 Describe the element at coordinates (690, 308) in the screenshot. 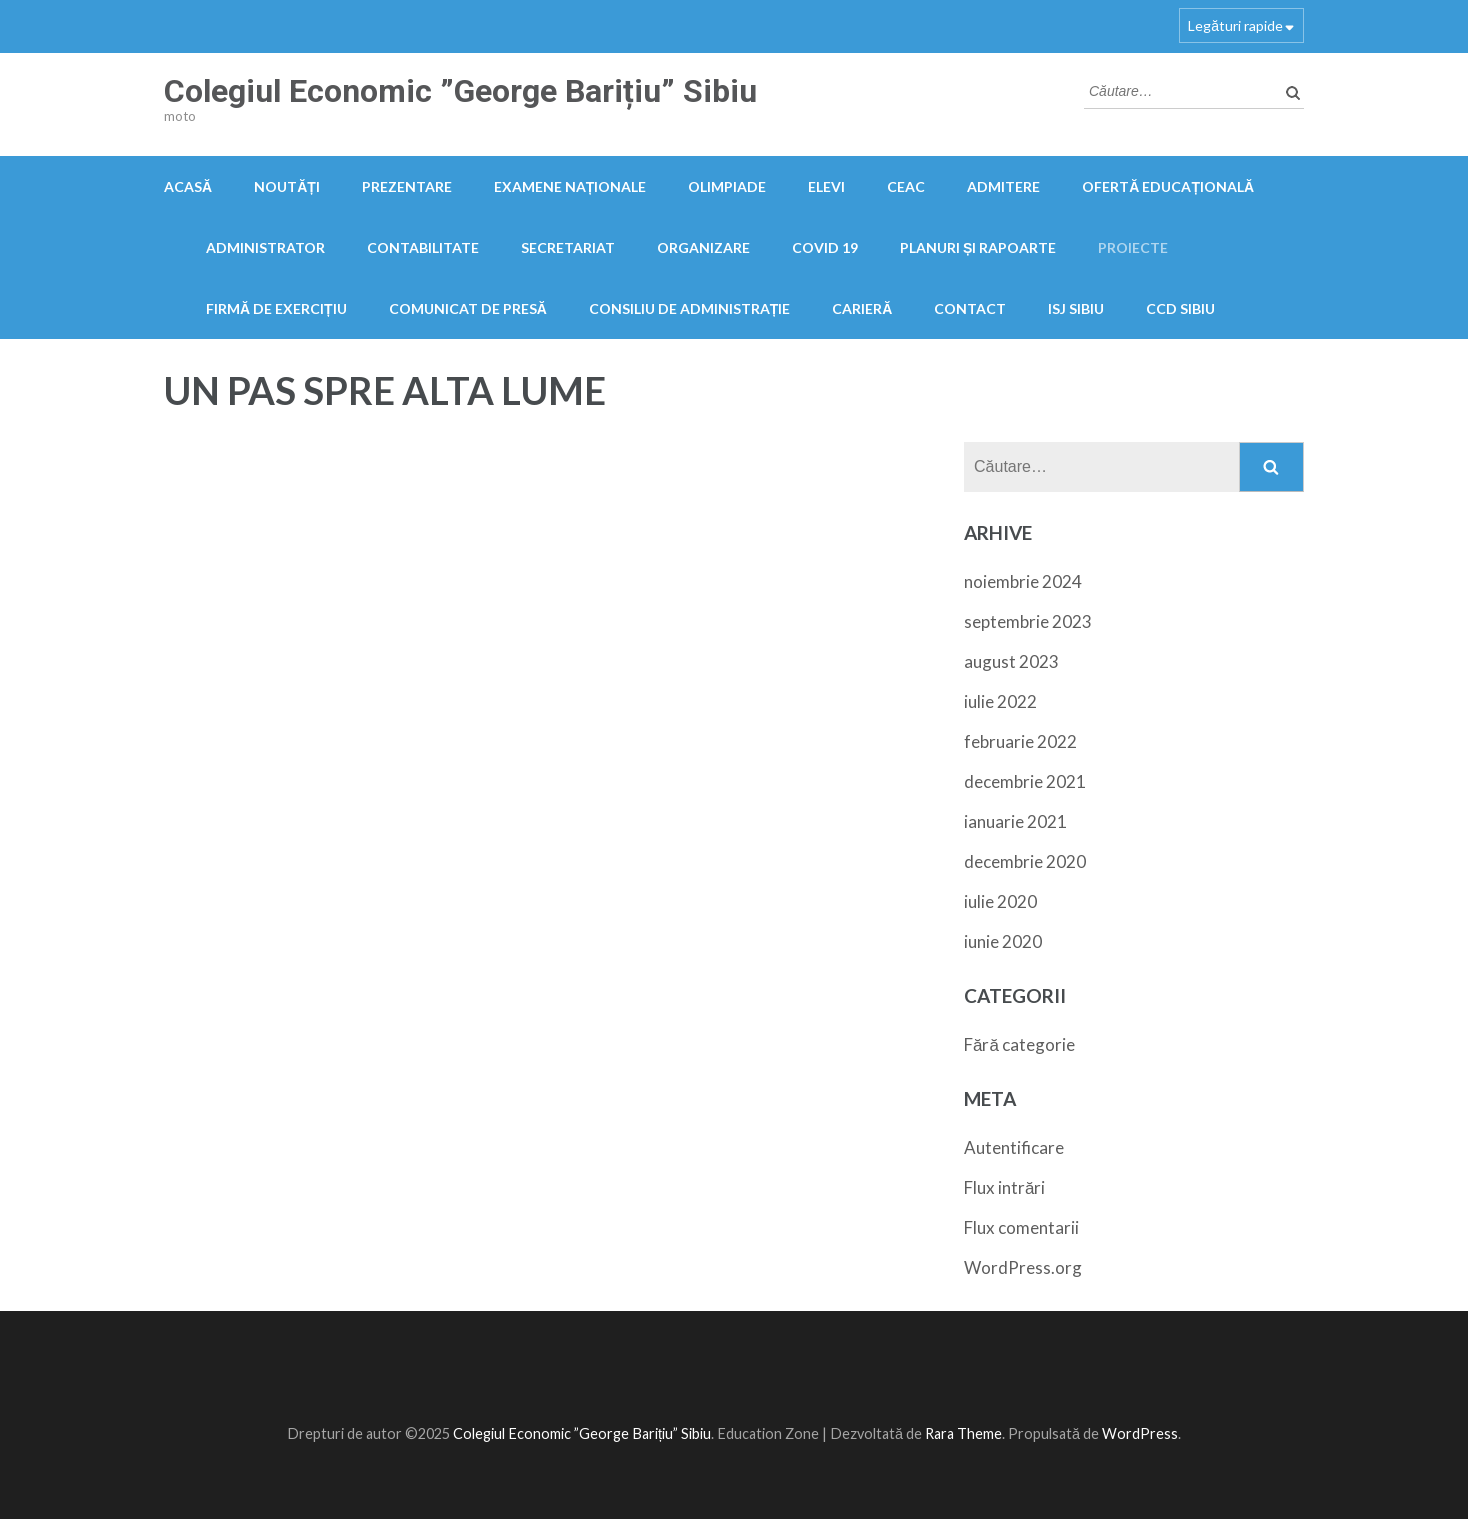

I see `Consiliu de administrație` at that location.